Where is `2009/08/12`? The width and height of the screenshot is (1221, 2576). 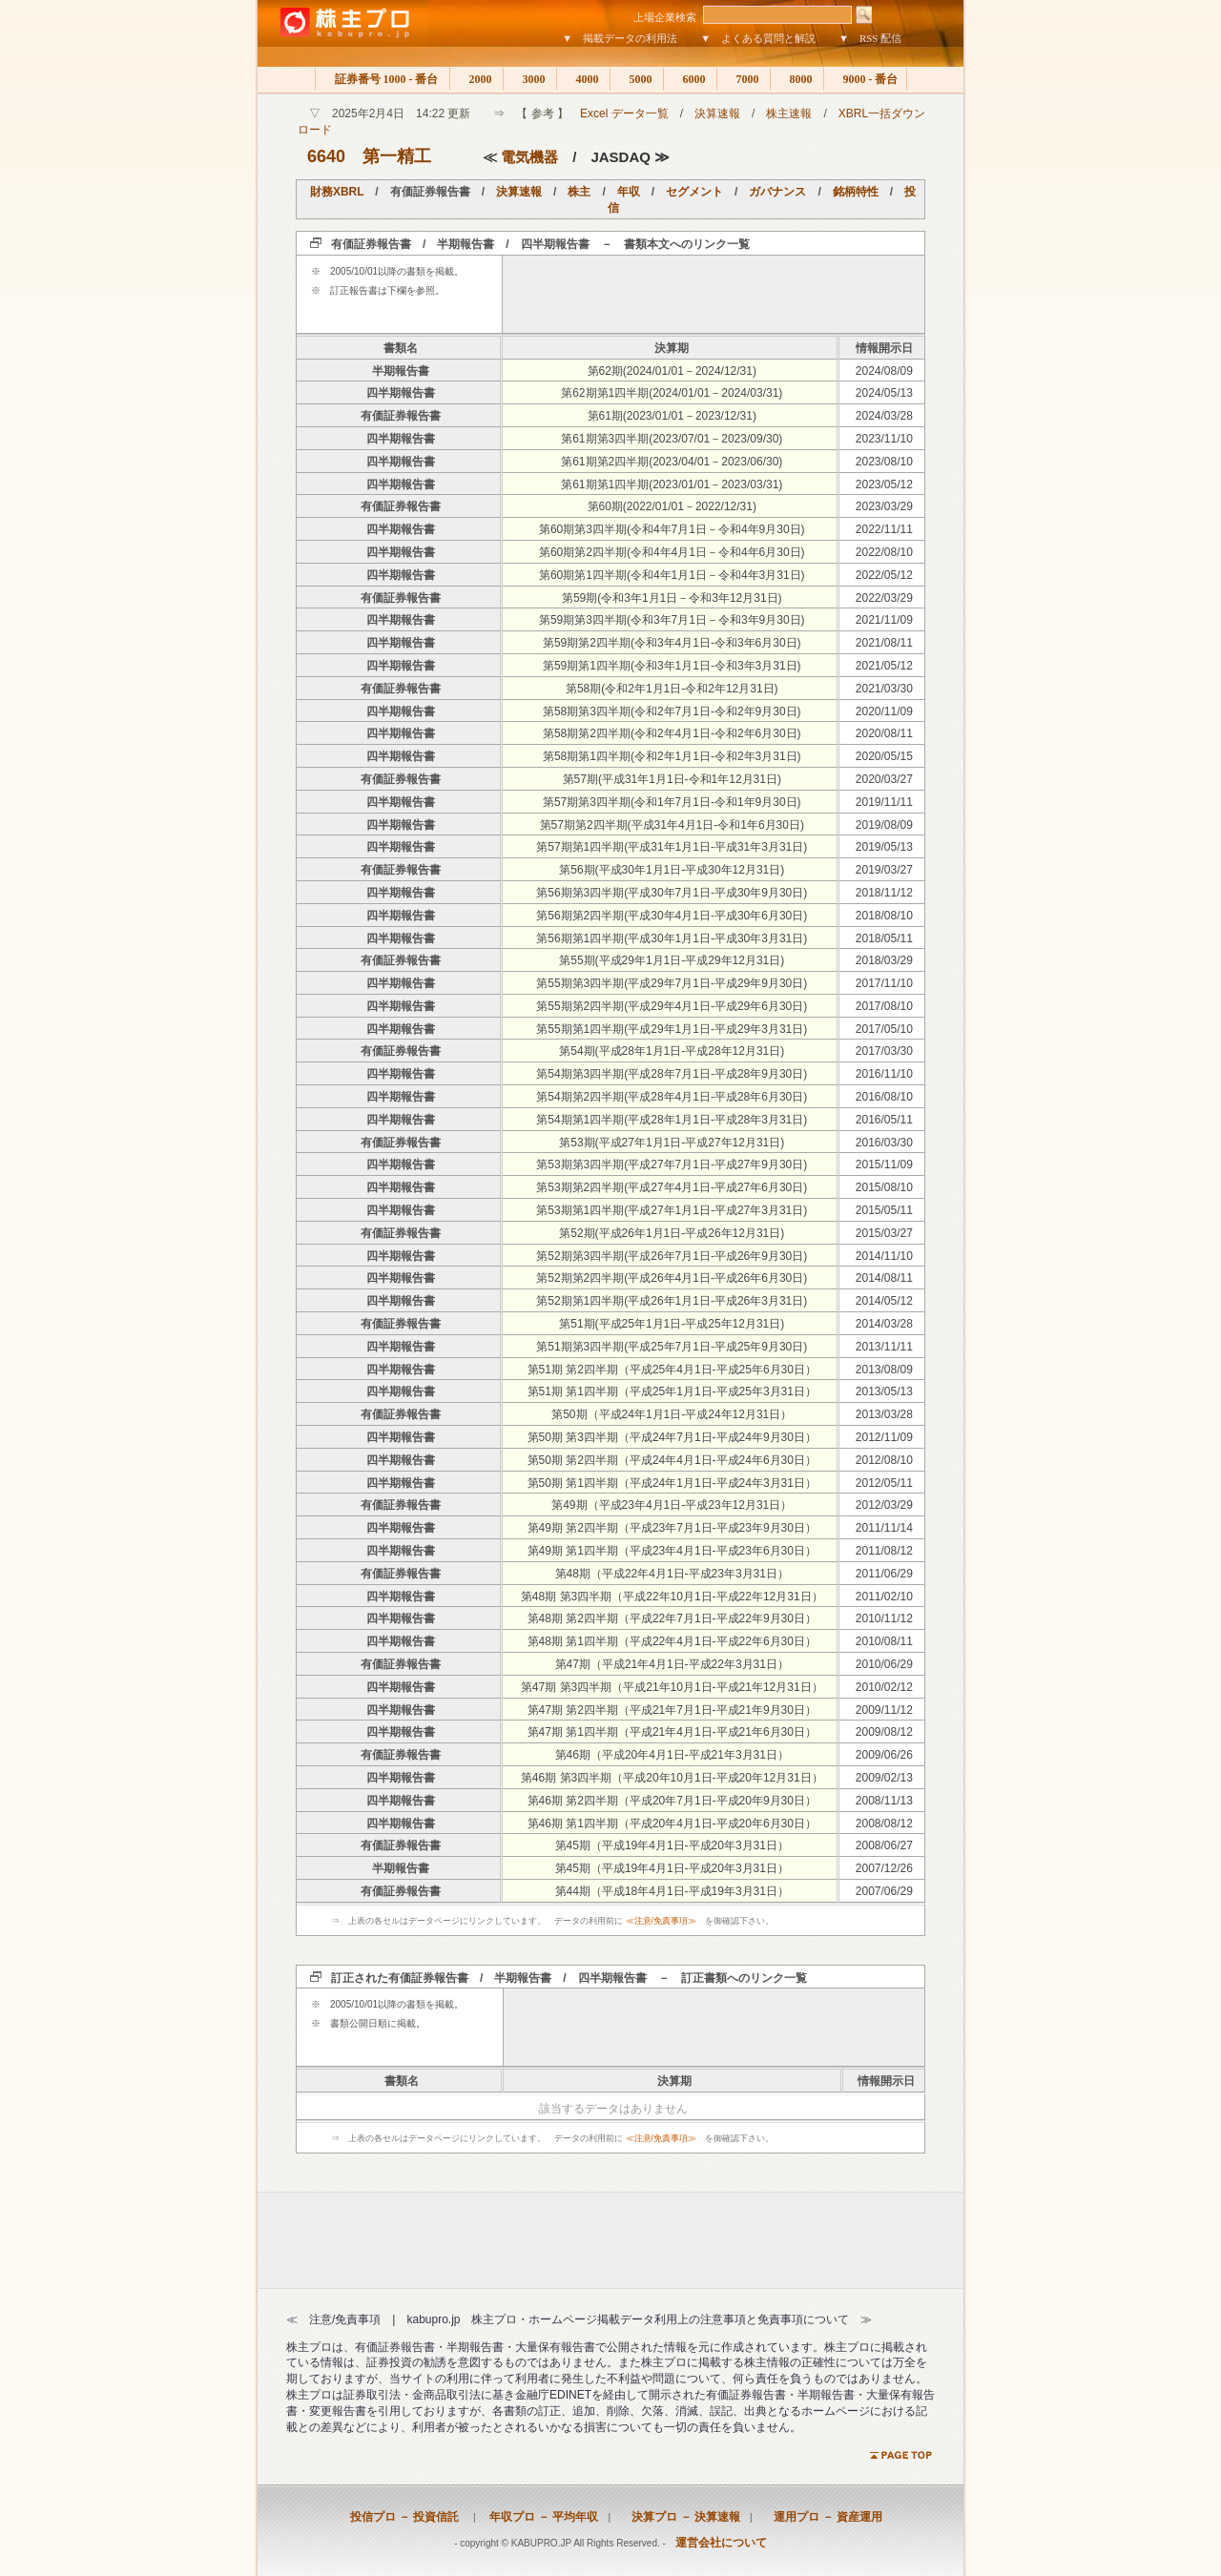
2009/08/12 is located at coordinates (884, 1732).